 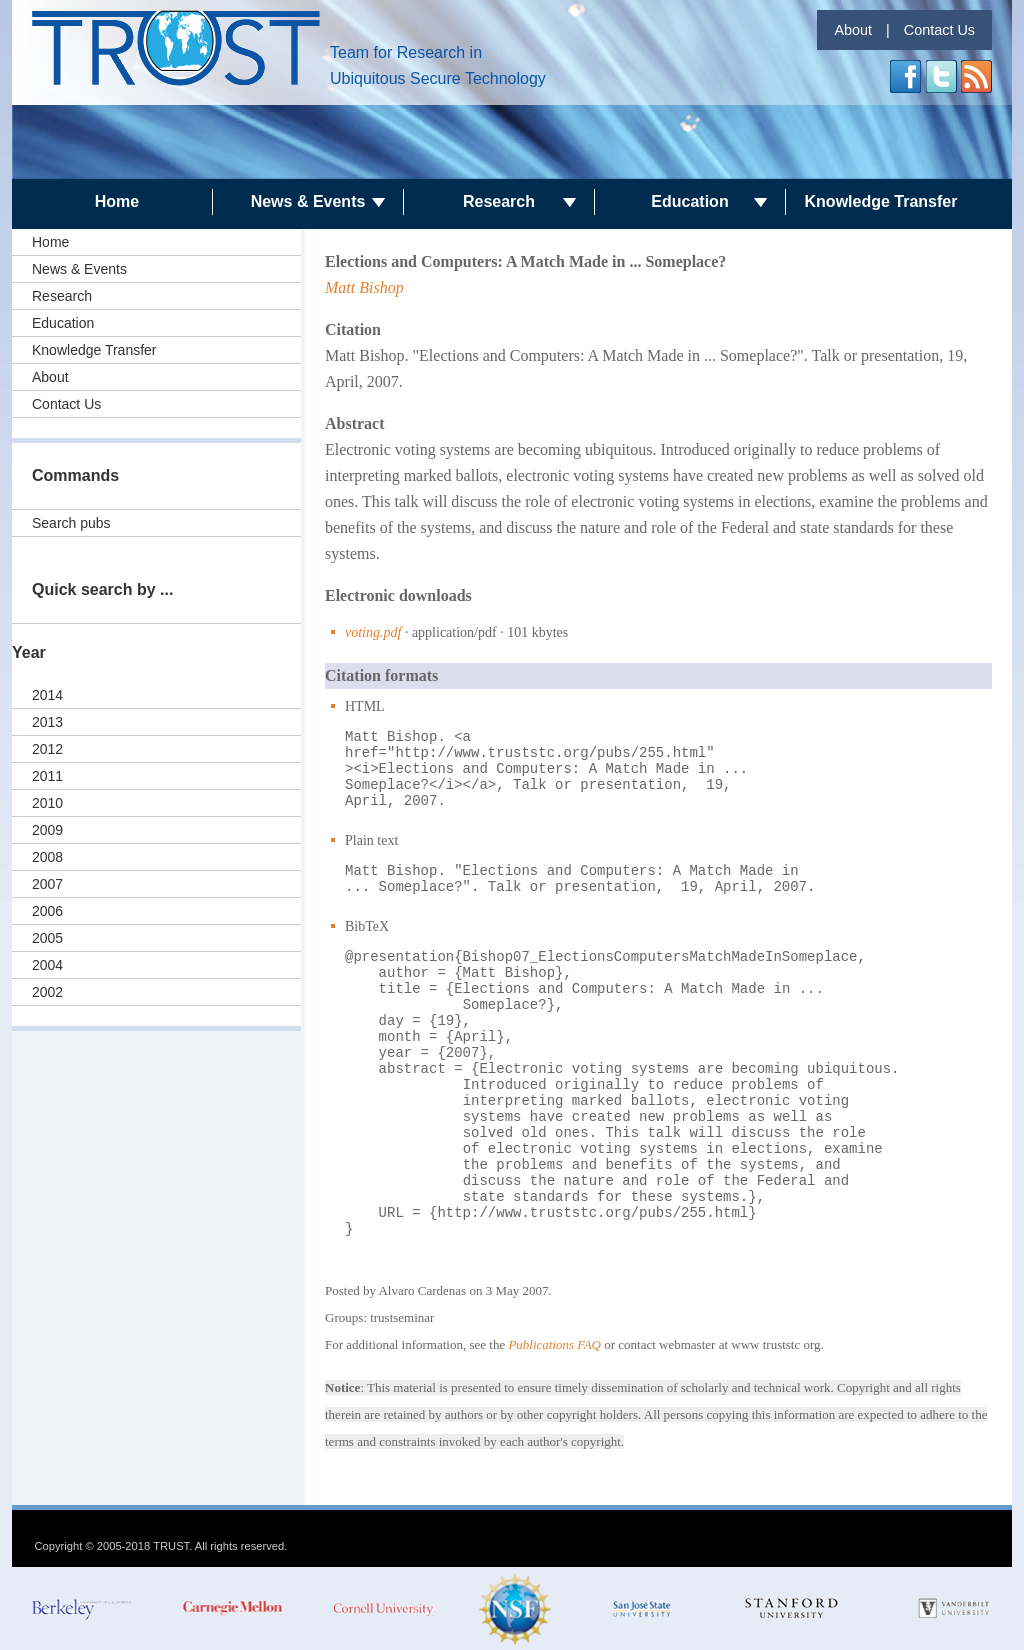 What do you see at coordinates (47, 911) in the screenshot?
I see `2006` at bounding box center [47, 911].